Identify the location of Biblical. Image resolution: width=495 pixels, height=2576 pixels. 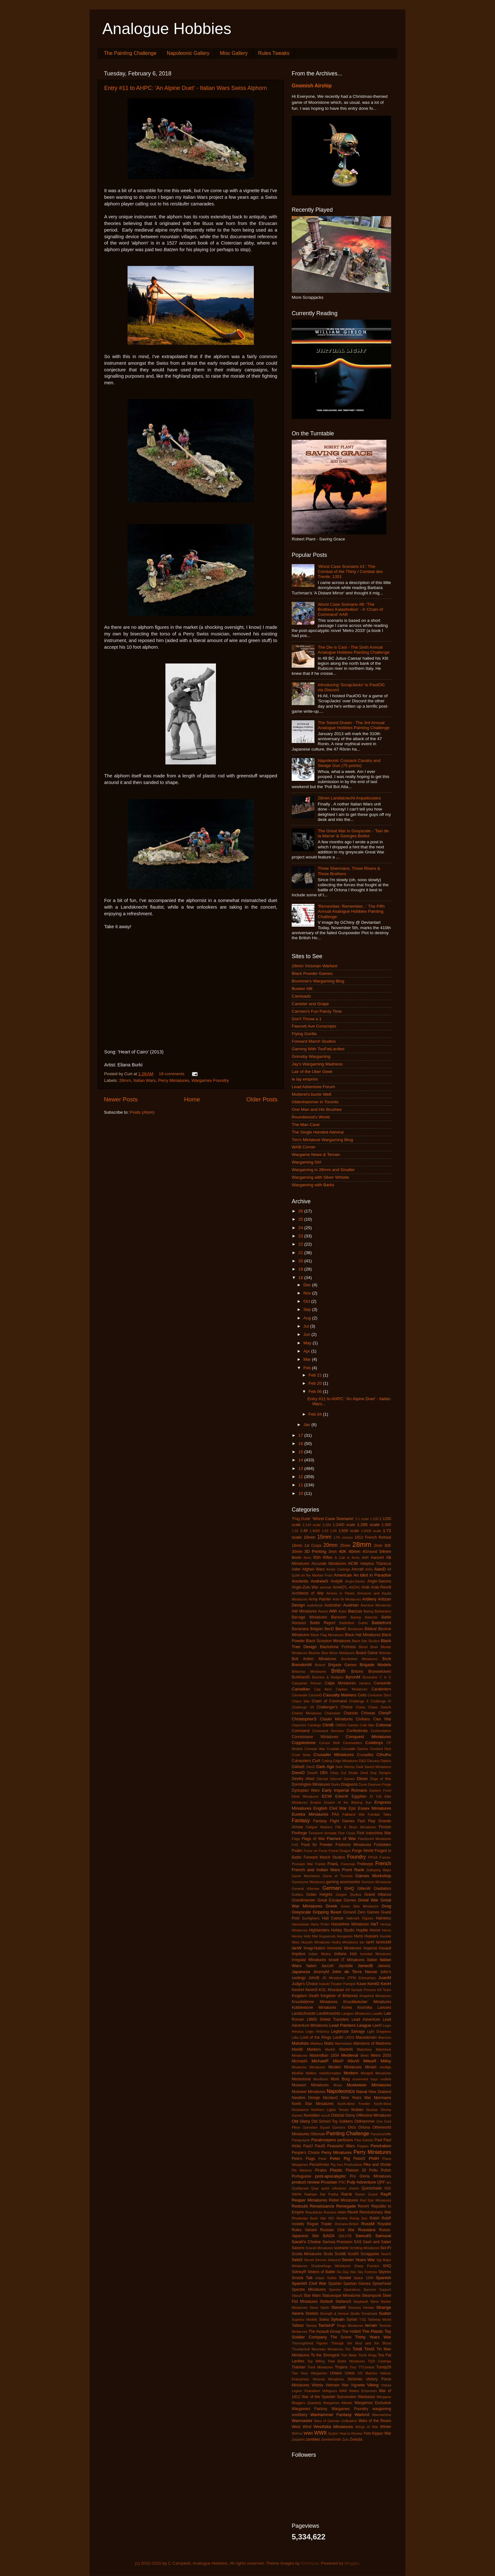
(371, 1629).